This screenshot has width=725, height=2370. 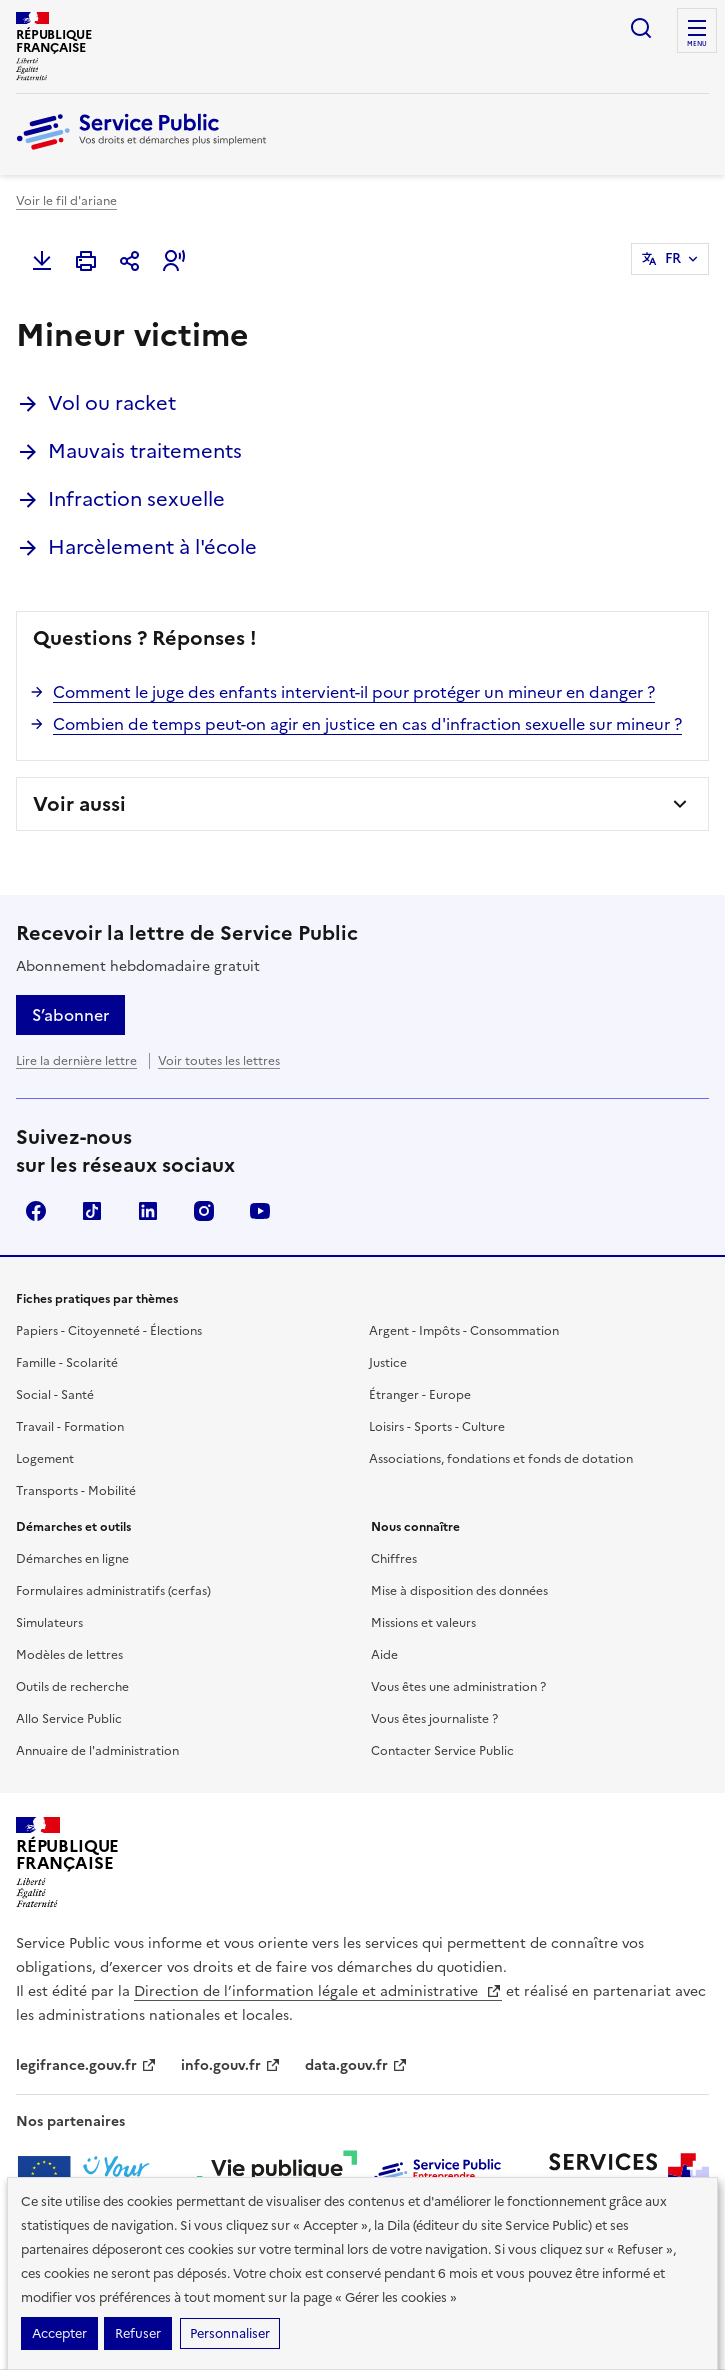 What do you see at coordinates (66, 201) in the screenshot?
I see `Voir le fil d'ariane` at bounding box center [66, 201].